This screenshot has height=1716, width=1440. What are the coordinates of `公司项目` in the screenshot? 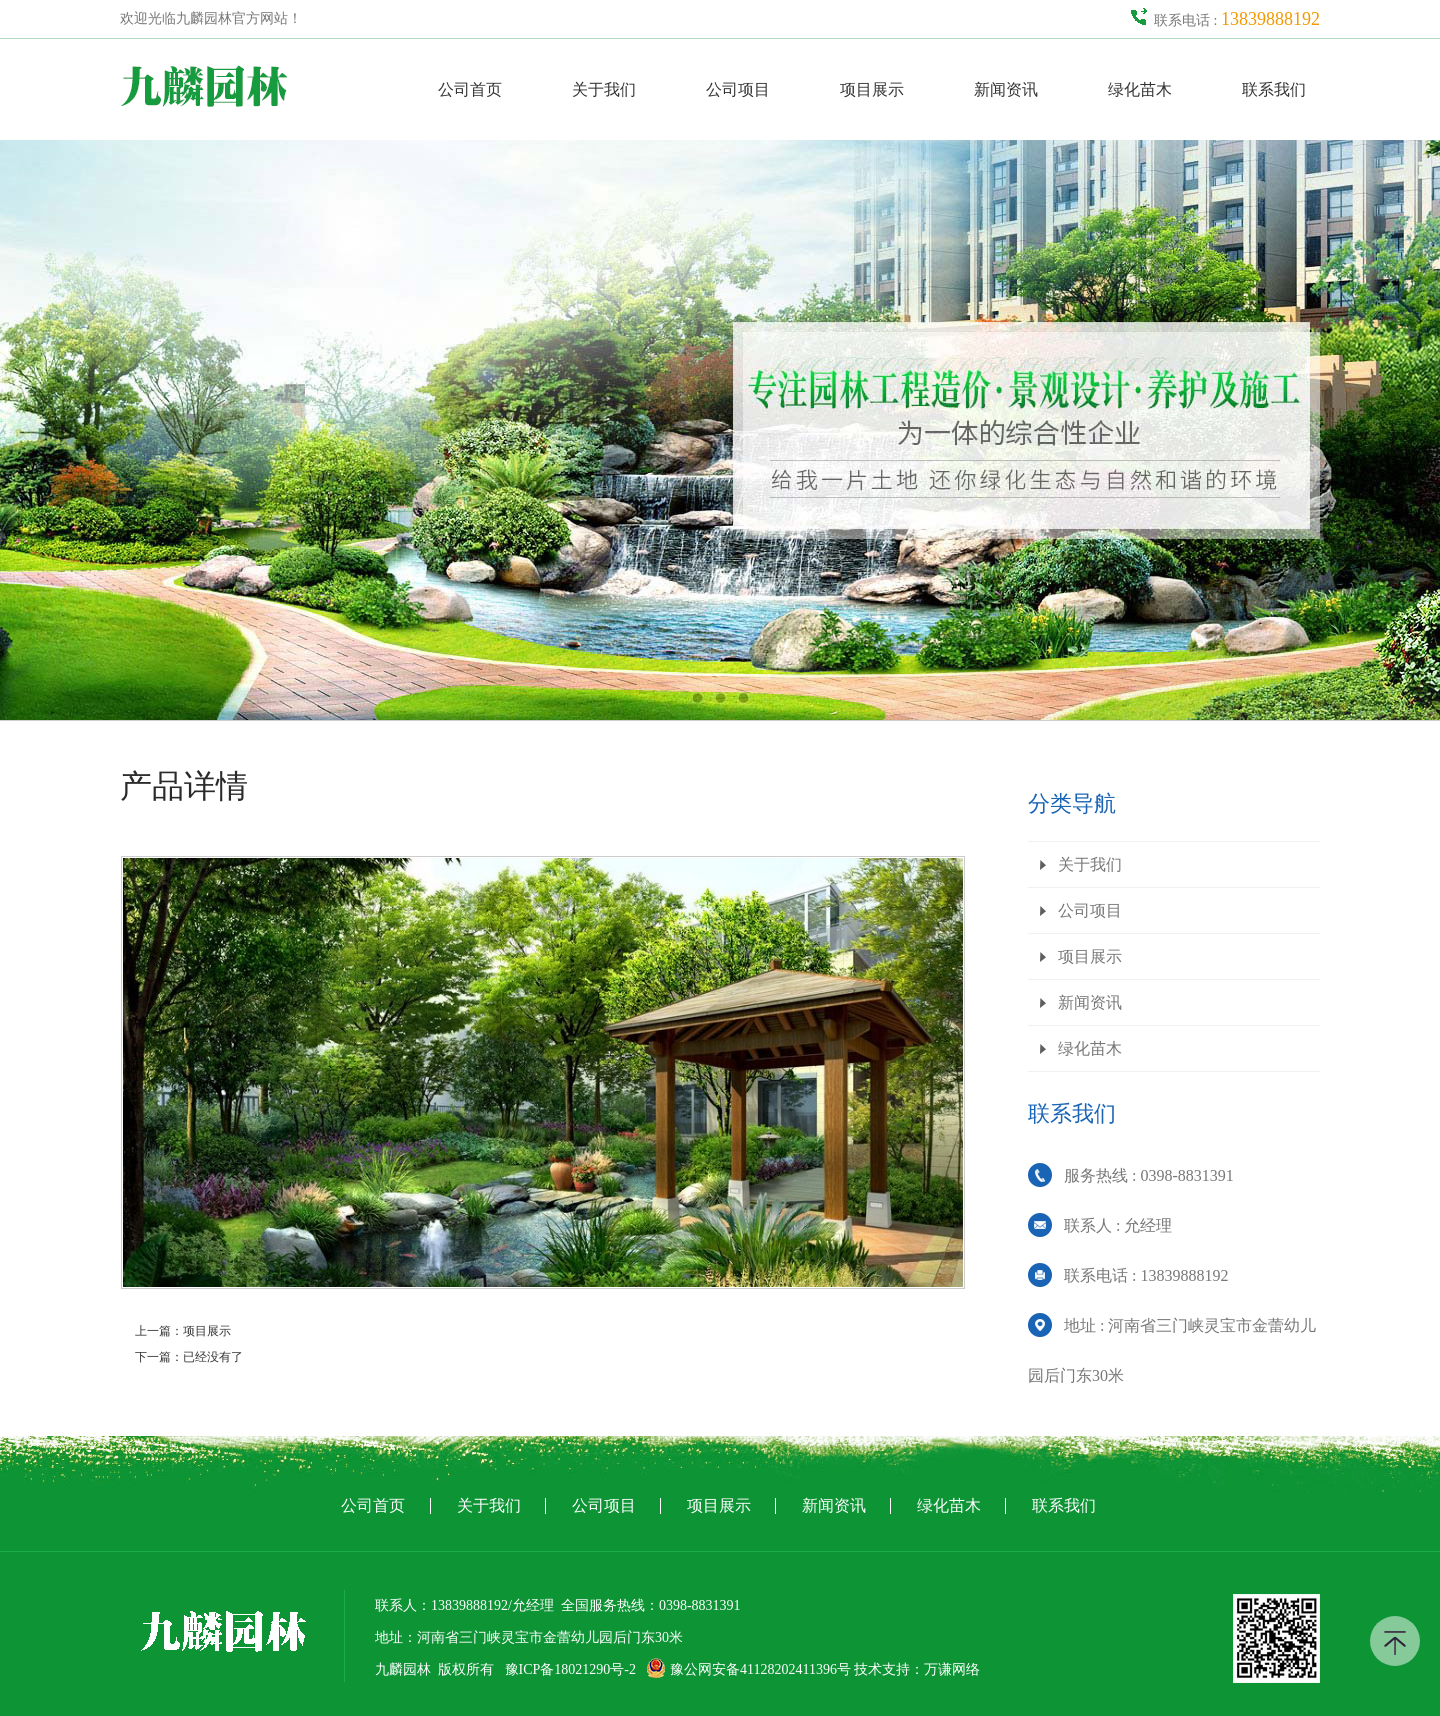 It's located at (738, 89).